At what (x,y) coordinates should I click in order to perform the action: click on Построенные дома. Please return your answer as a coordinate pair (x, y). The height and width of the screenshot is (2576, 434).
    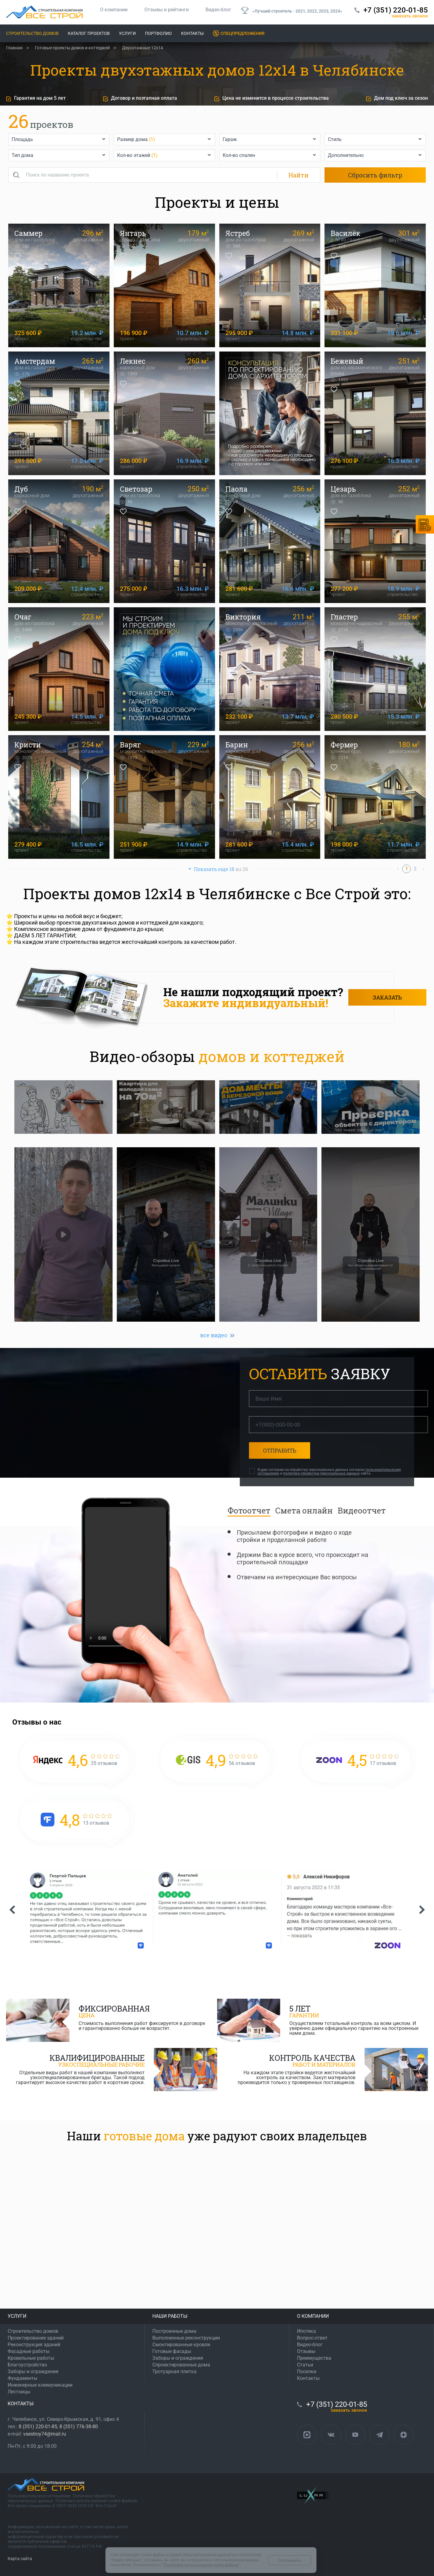
    Looking at the image, I should click on (174, 2331).